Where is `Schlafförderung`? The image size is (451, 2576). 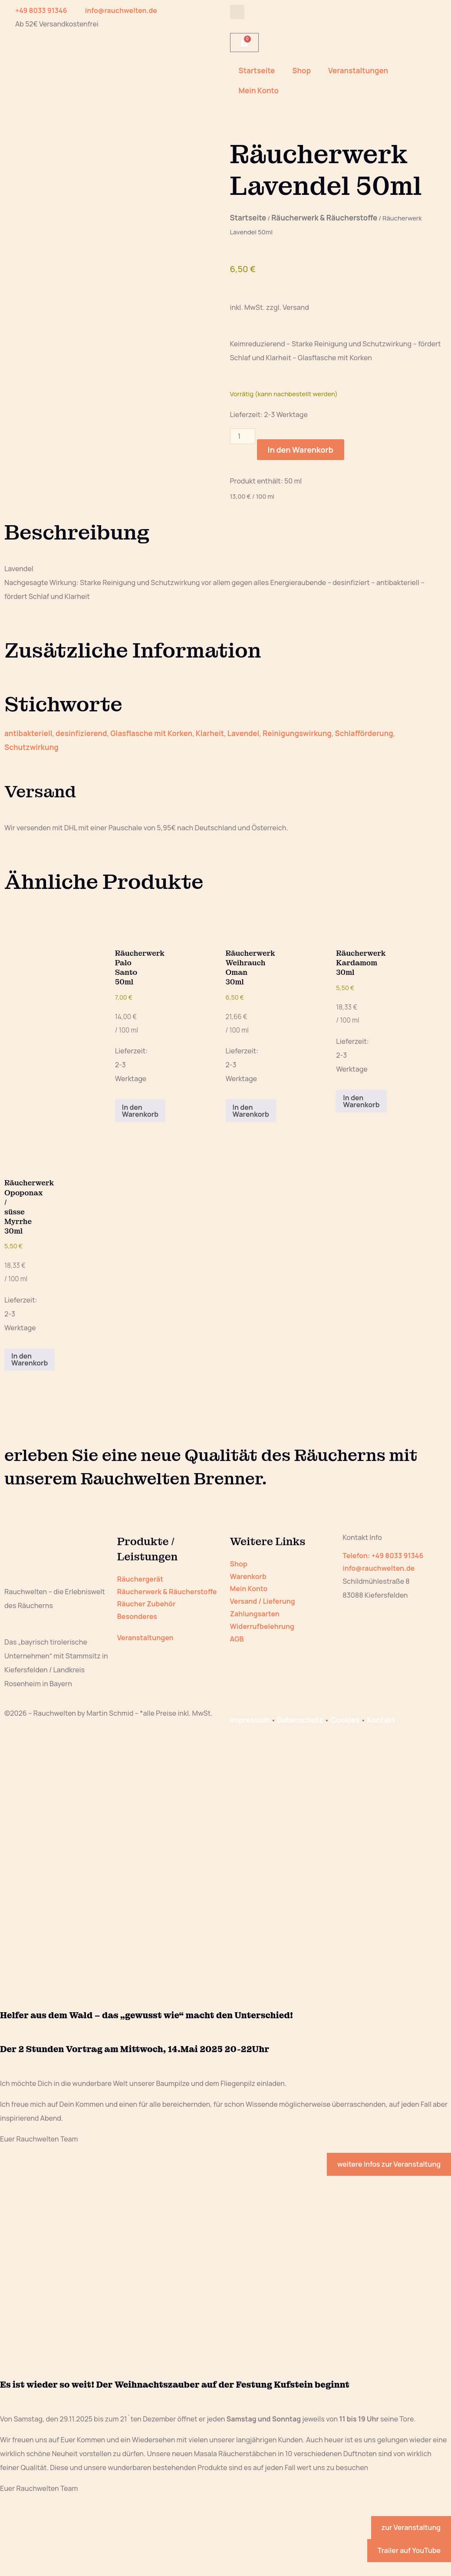 Schlafförderung is located at coordinates (364, 733).